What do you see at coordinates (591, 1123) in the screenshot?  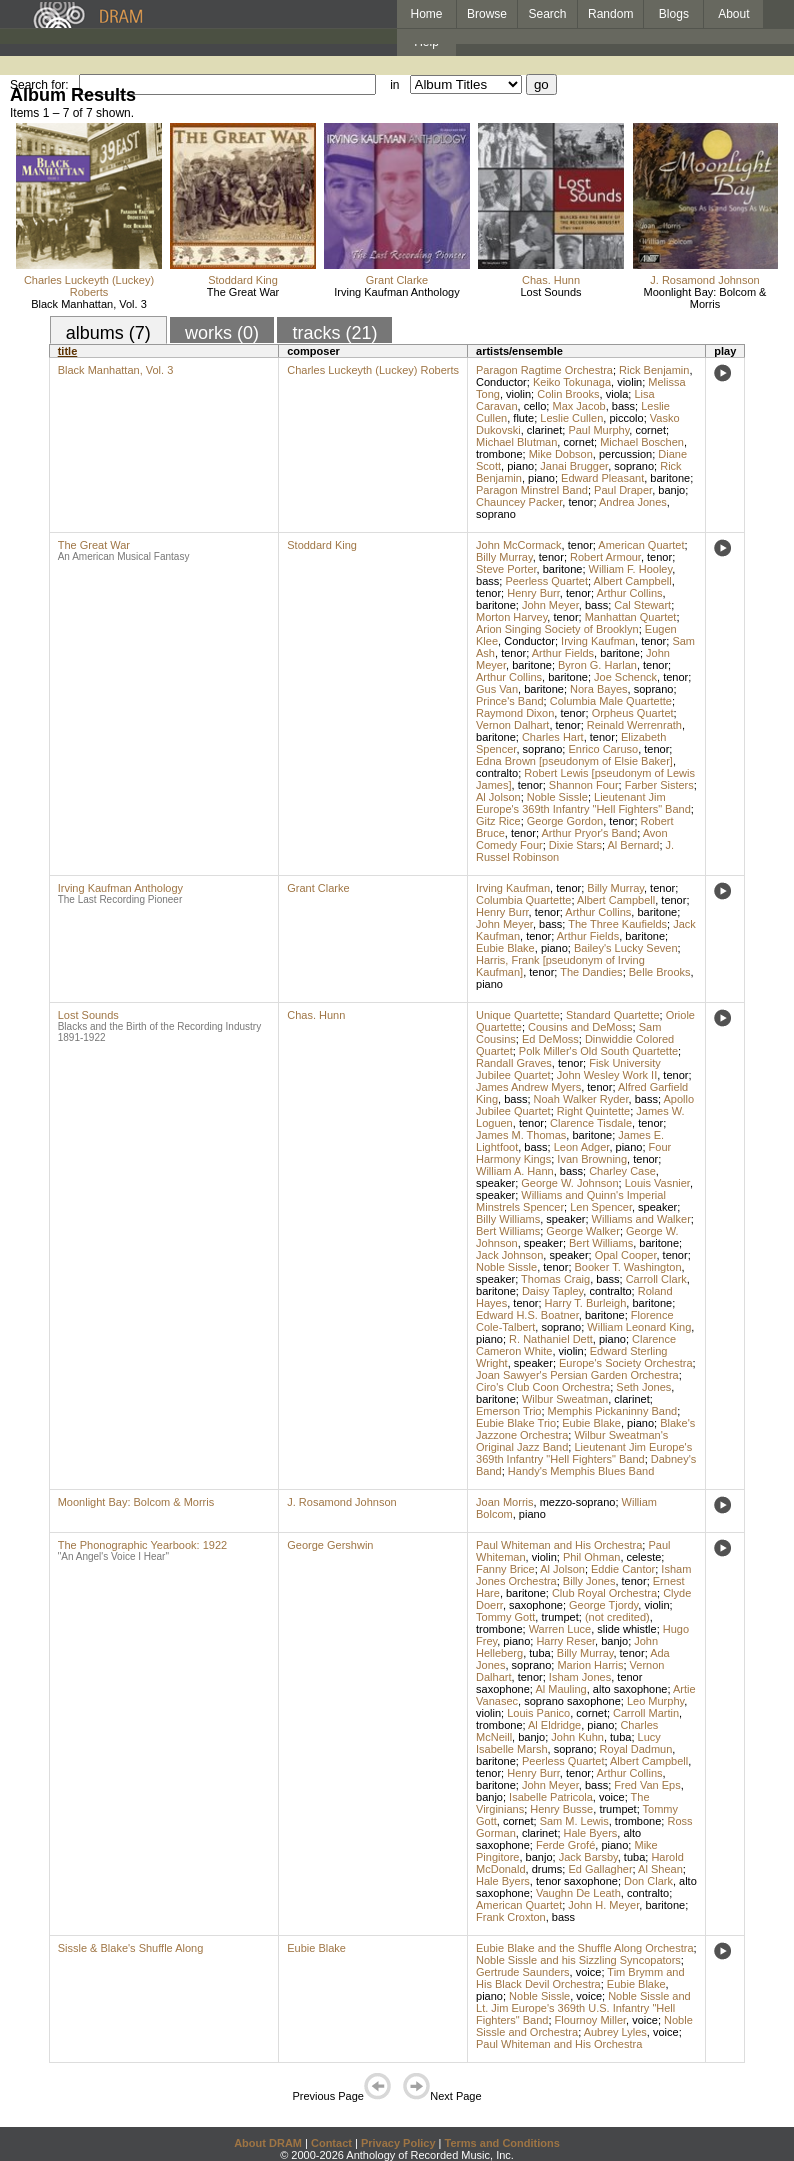 I see `Clarence Tisdale` at bounding box center [591, 1123].